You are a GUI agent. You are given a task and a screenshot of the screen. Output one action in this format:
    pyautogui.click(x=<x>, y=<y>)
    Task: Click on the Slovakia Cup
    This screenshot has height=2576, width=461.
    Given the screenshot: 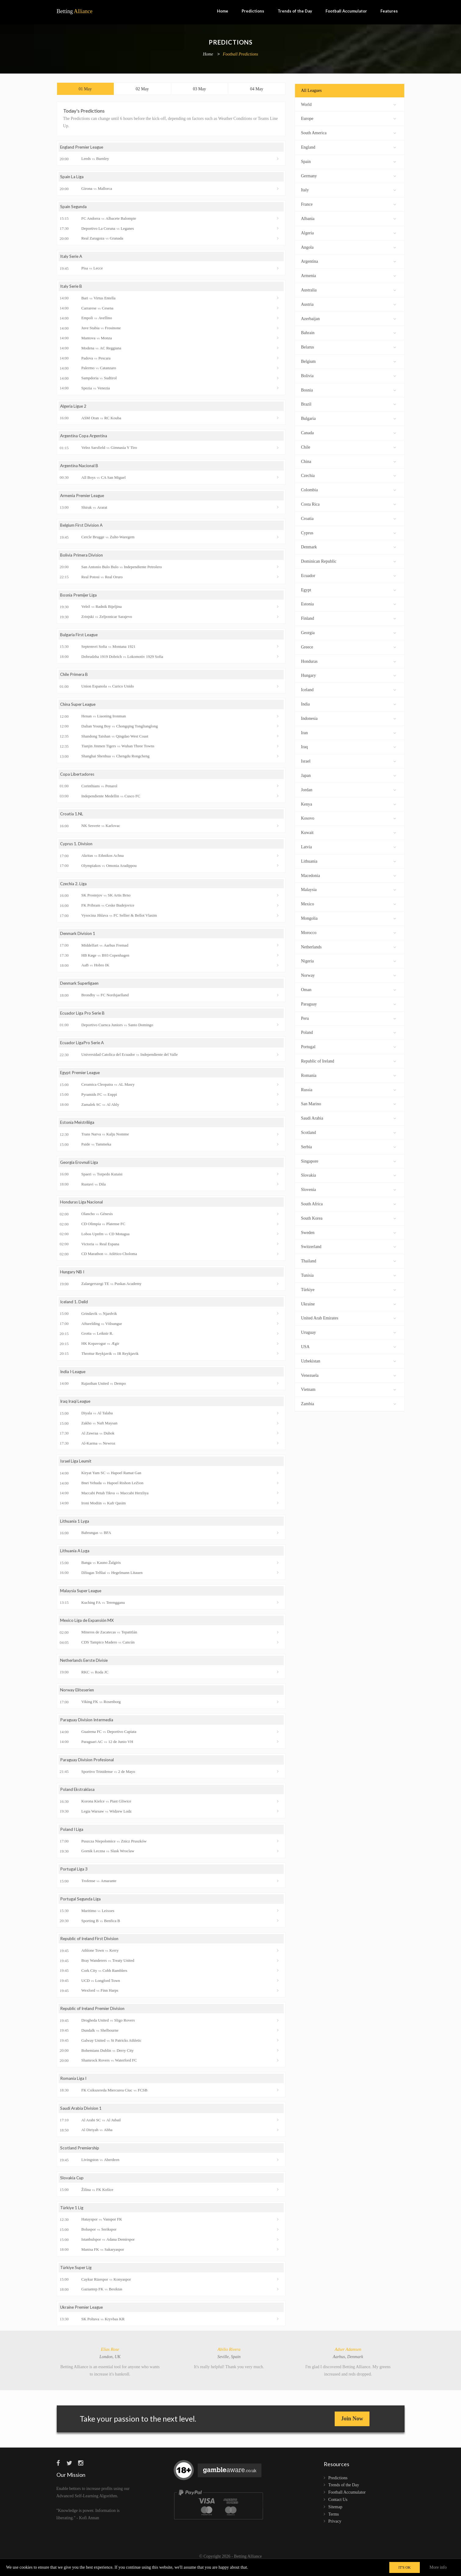 What is the action you would take?
    pyautogui.click(x=72, y=2187)
    